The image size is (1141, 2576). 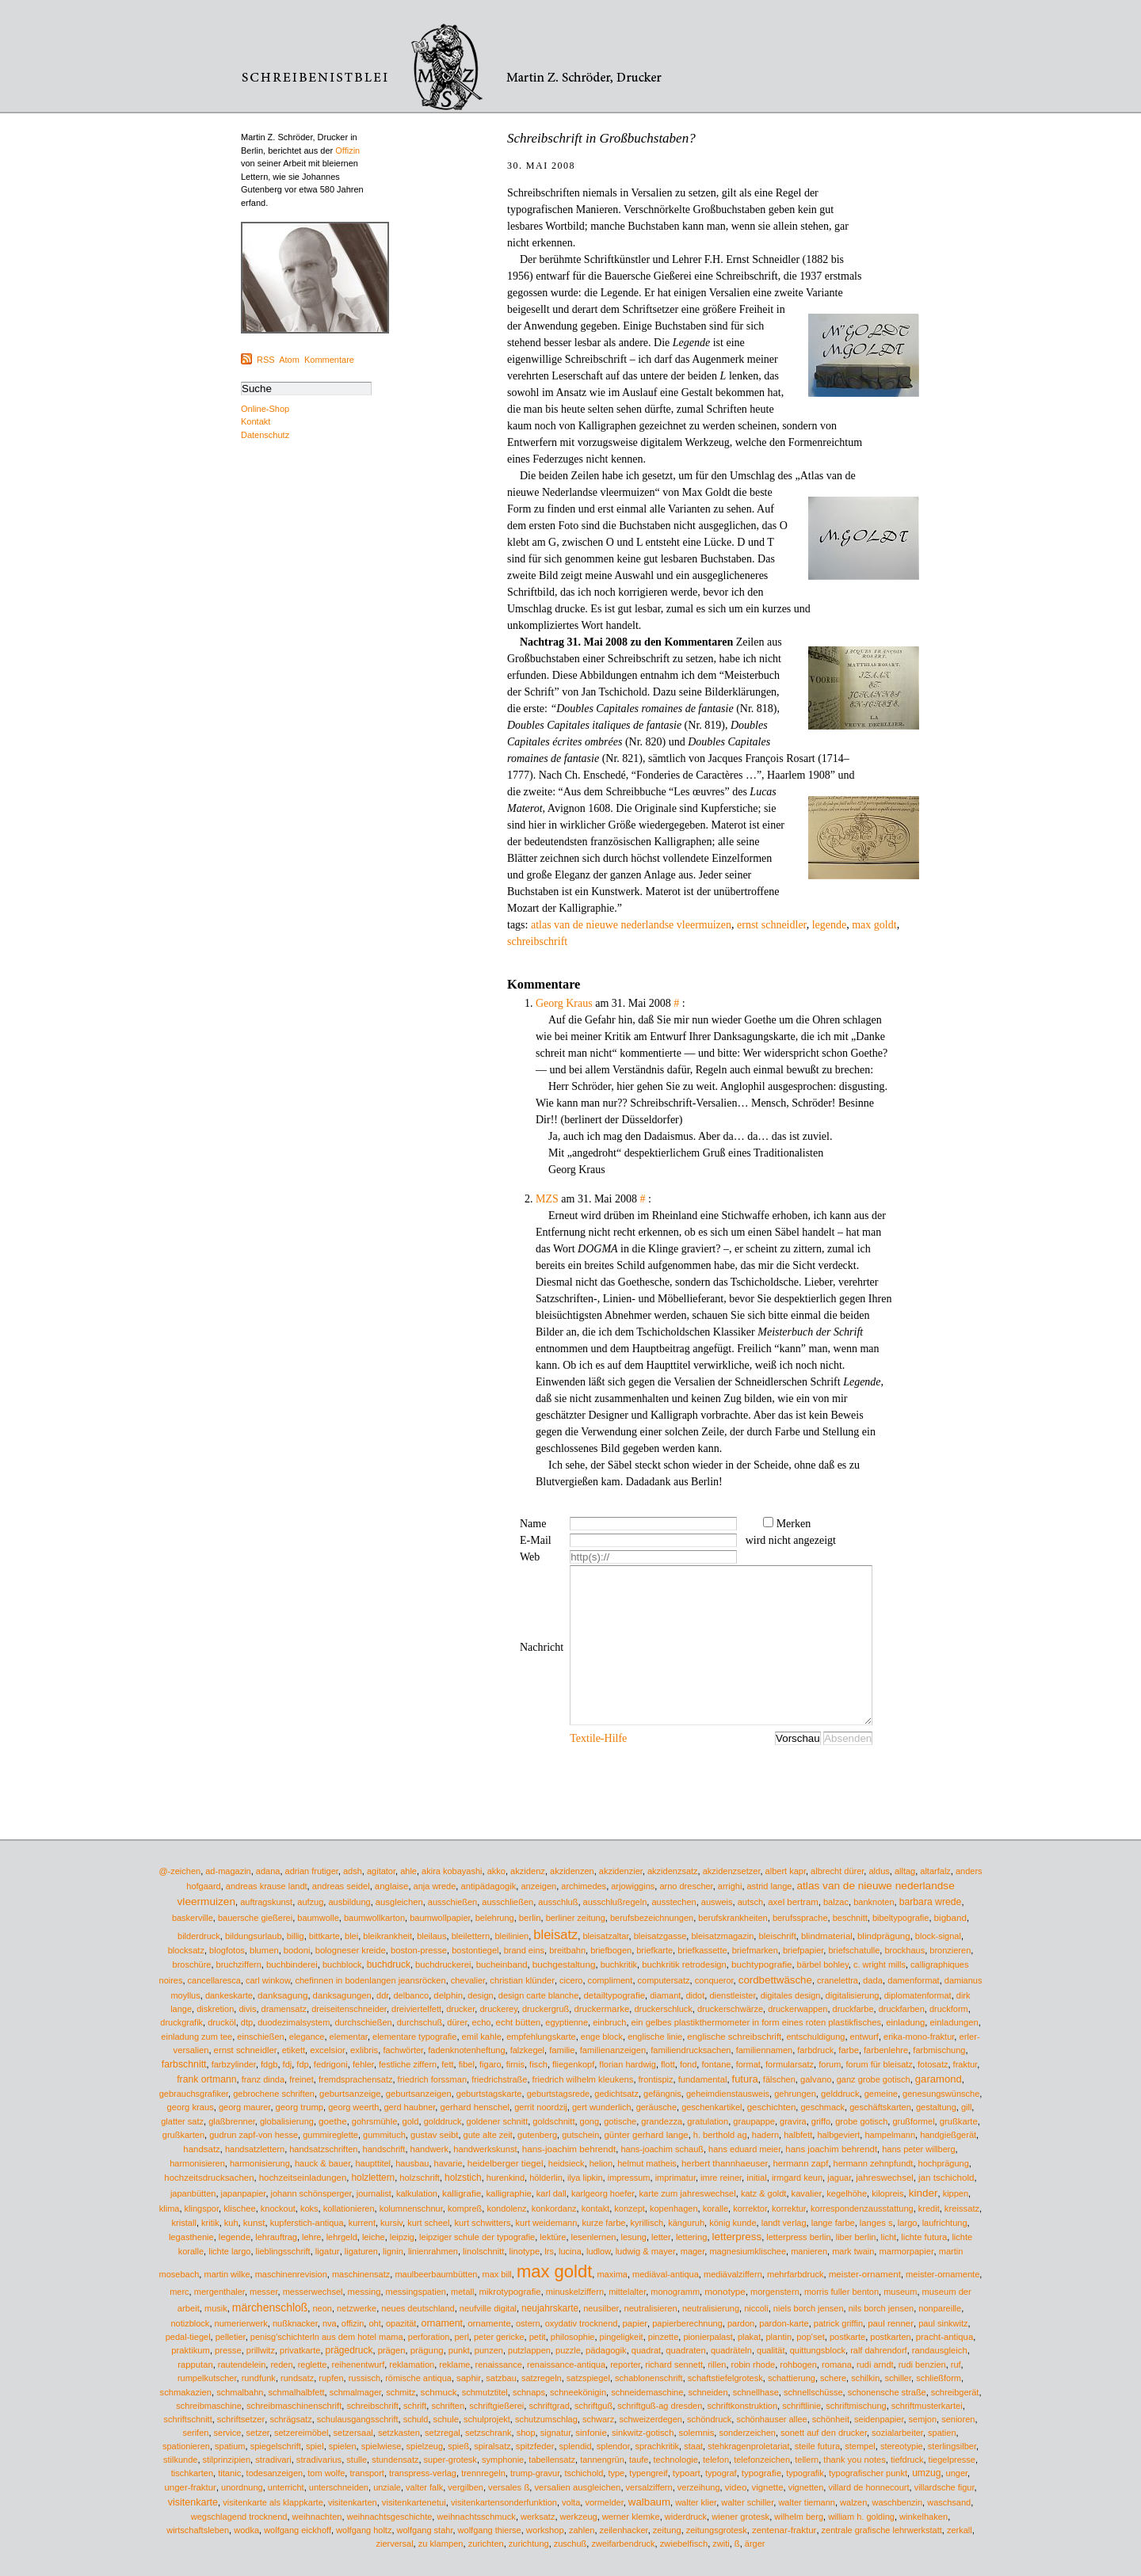 What do you see at coordinates (545, 2530) in the screenshot?
I see `workshop` at bounding box center [545, 2530].